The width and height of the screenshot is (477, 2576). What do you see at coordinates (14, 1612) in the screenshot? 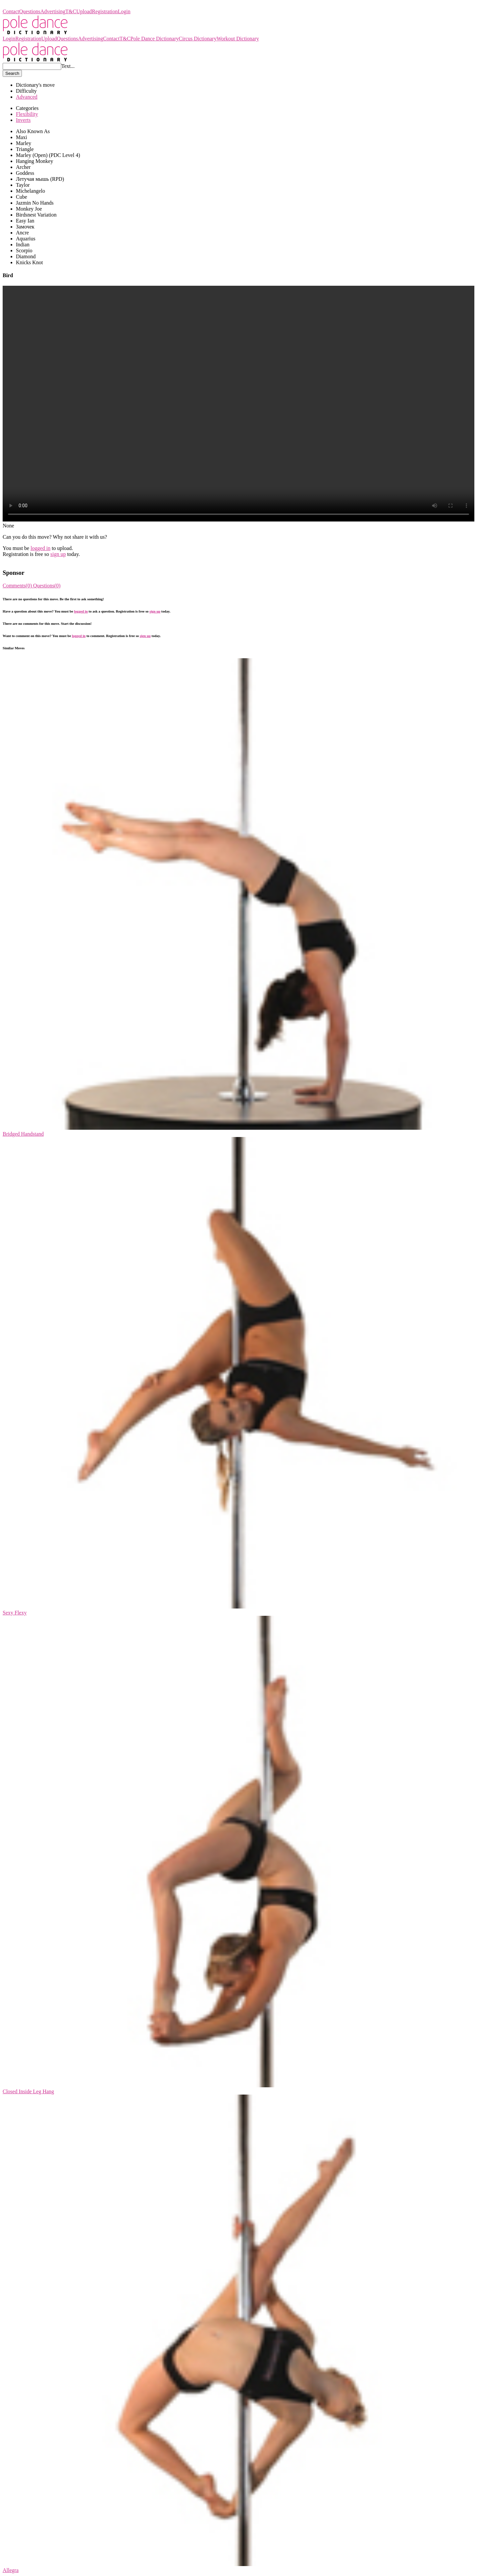
I see `Sexy Flexy` at bounding box center [14, 1612].